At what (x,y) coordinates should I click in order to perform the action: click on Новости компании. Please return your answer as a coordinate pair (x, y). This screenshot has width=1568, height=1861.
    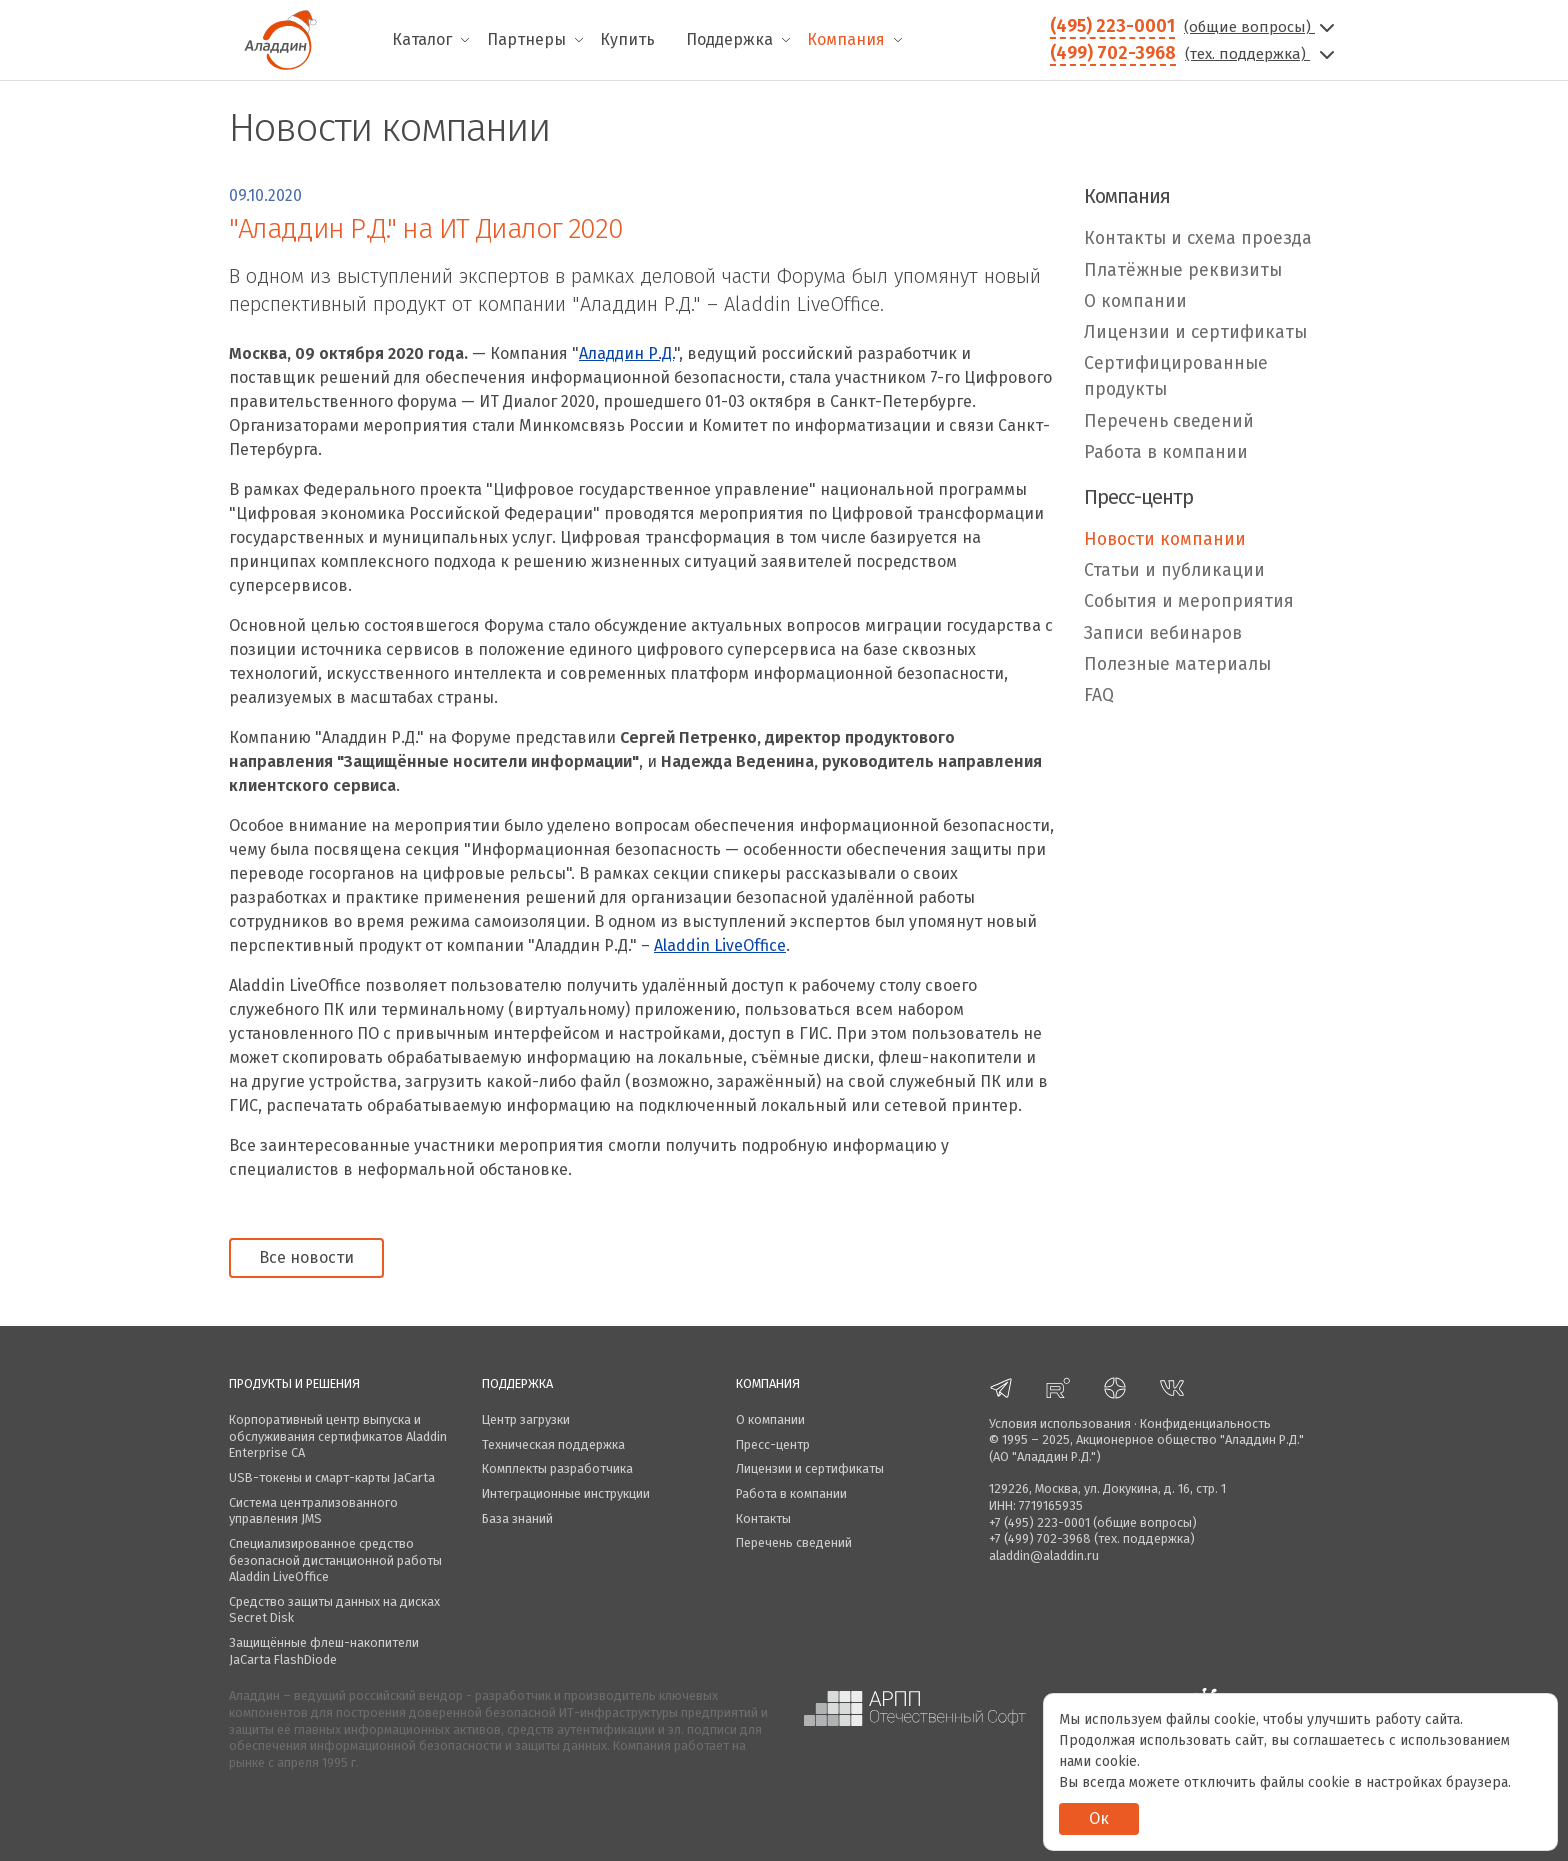
    Looking at the image, I should click on (1165, 539).